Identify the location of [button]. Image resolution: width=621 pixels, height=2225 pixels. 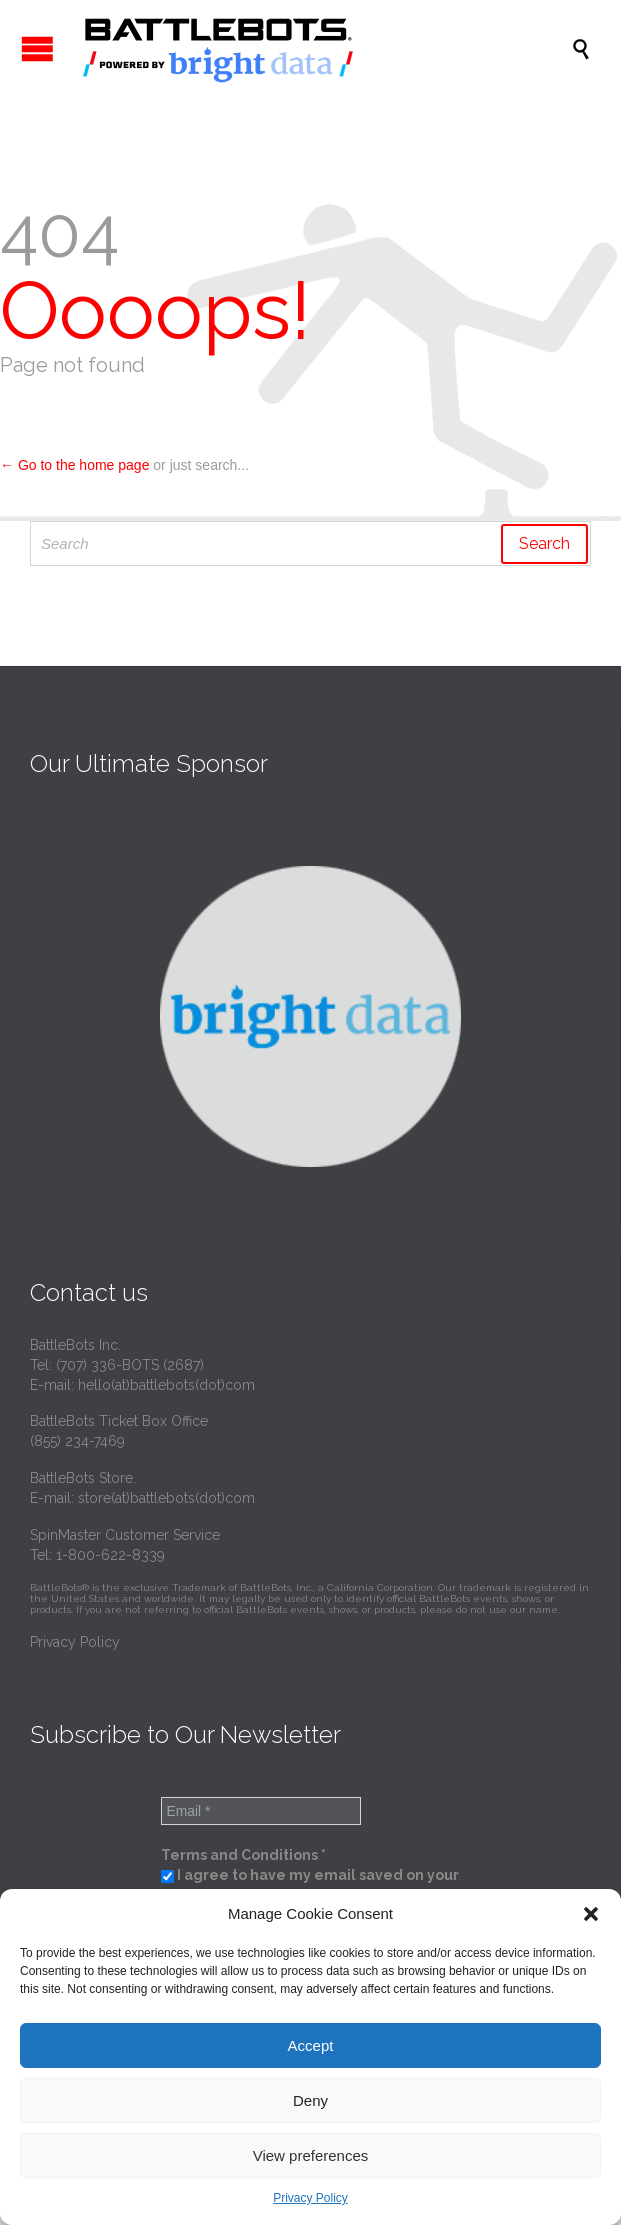
(591, 1914).